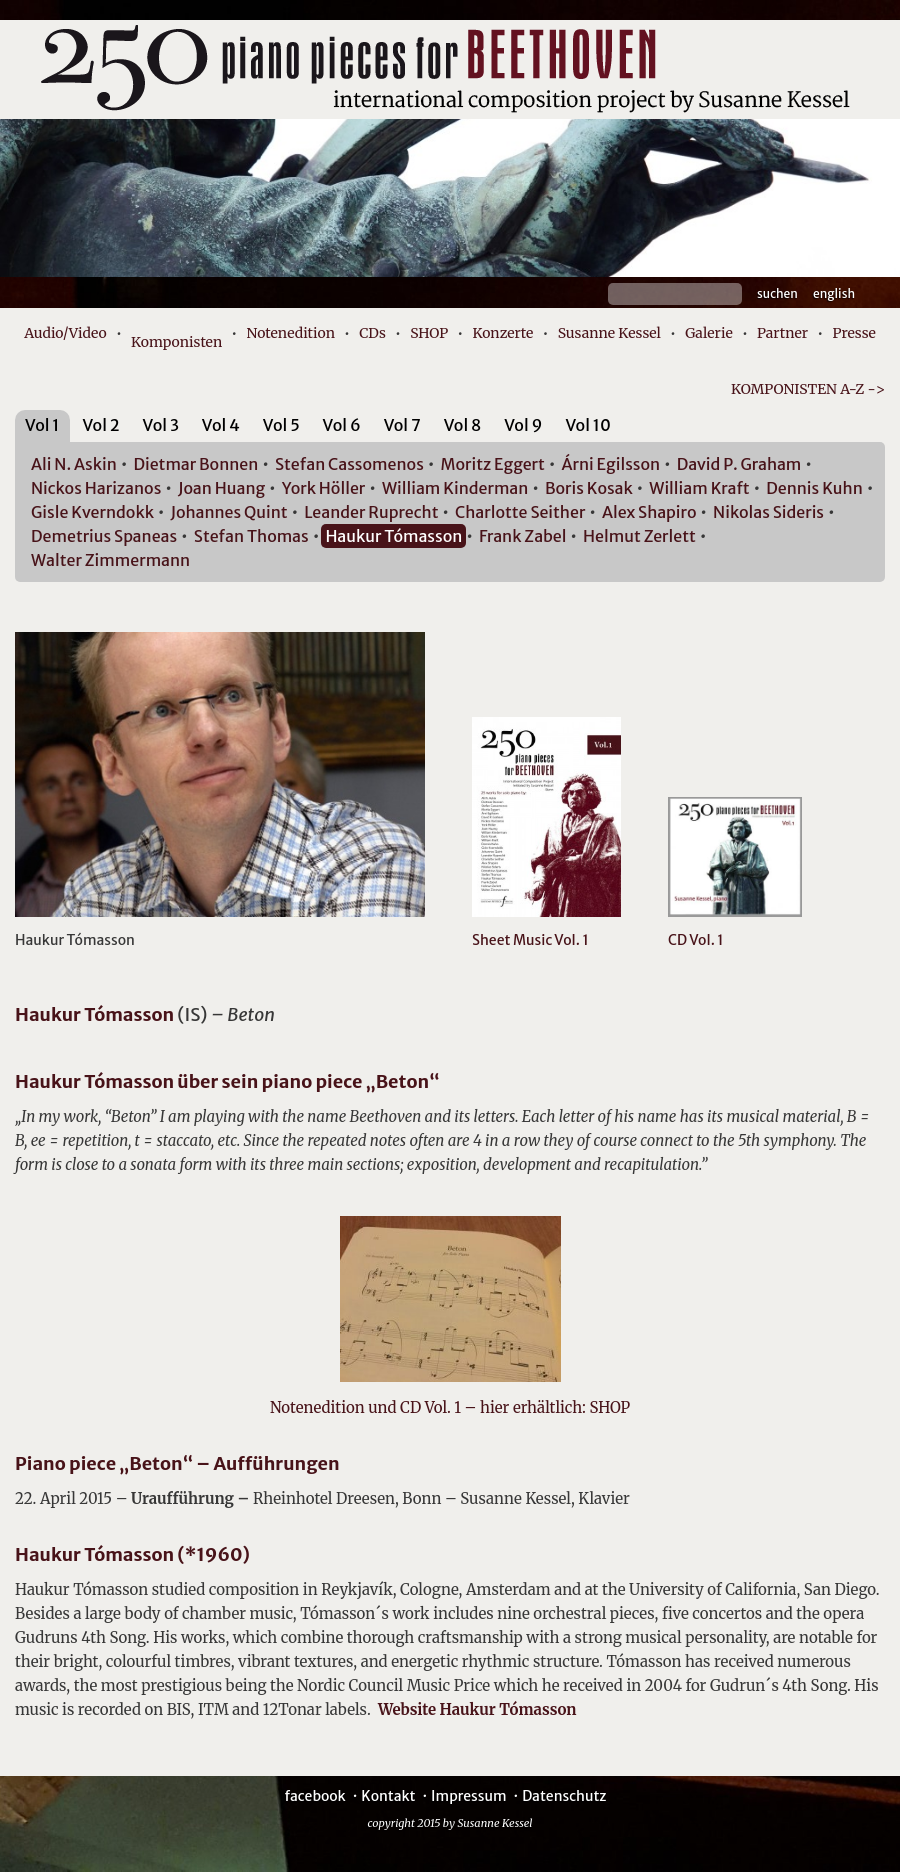 This screenshot has height=1872, width=900. I want to click on Partner, so click(782, 333).